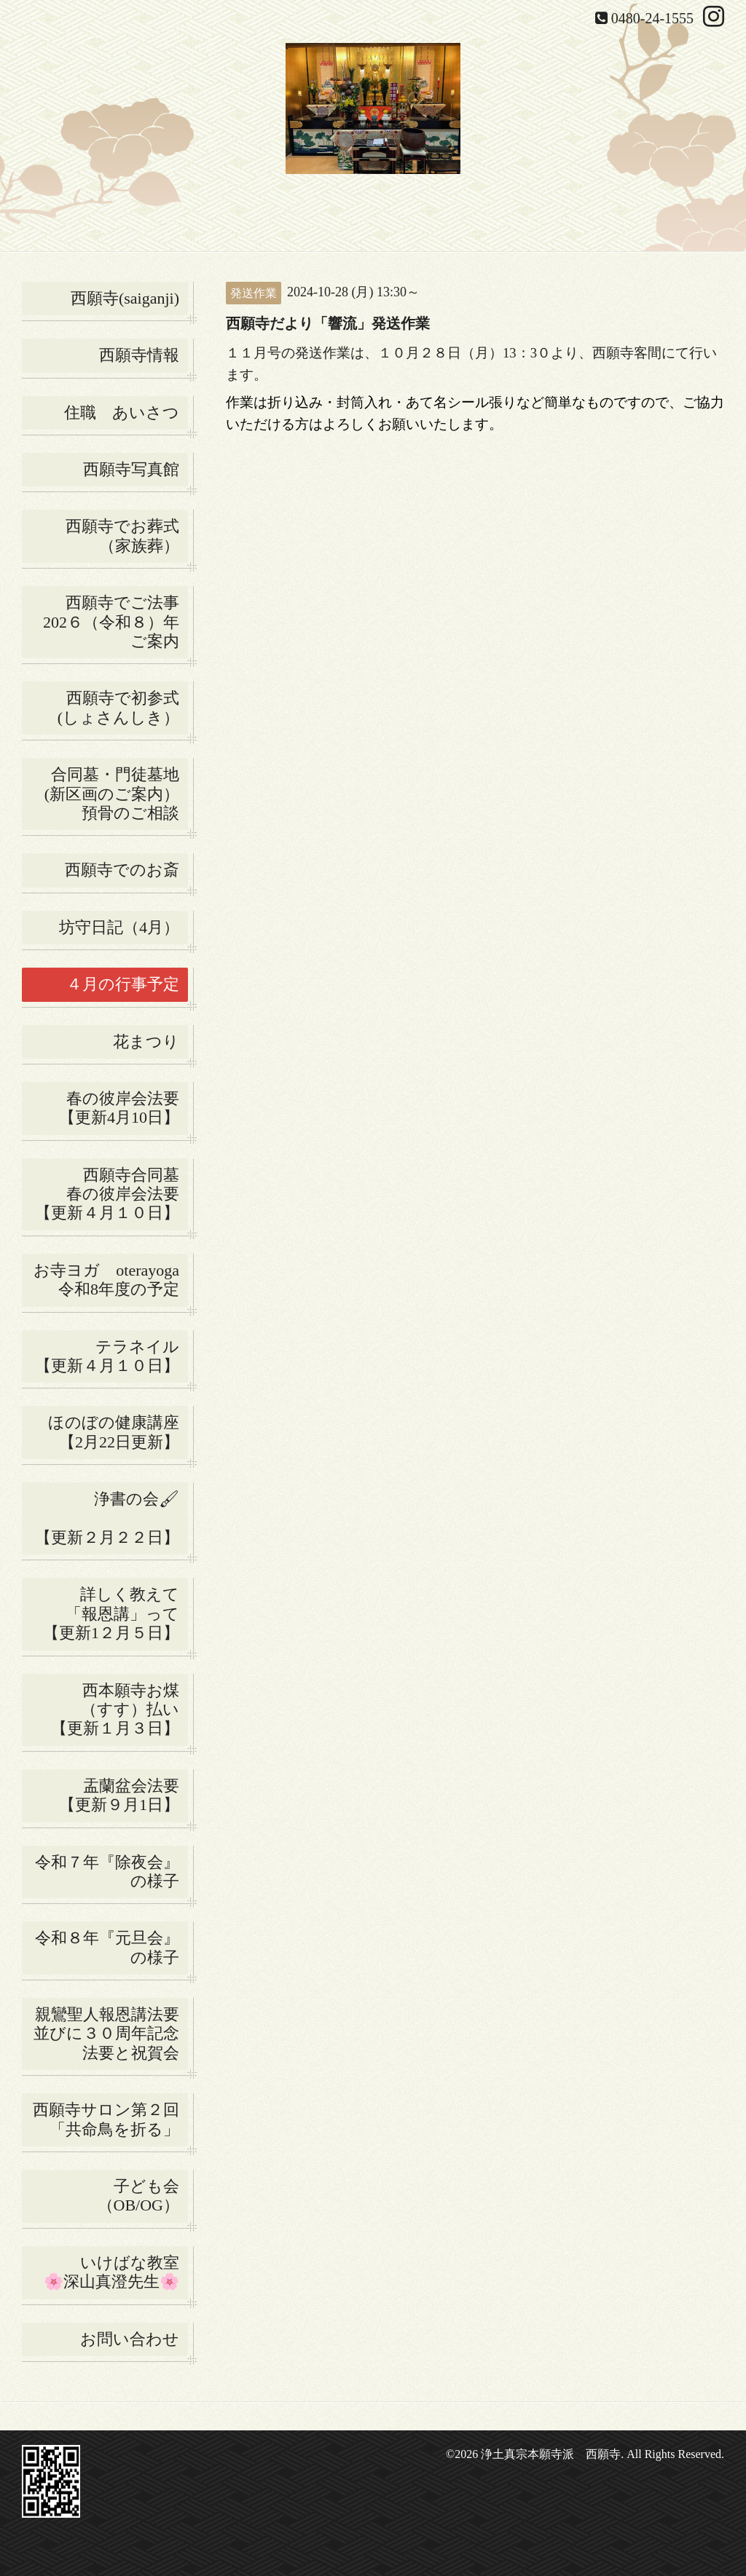 The image size is (746, 2576). What do you see at coordinates (131, 469) in the screenshot?
I see `西願寺写真館` at bounding box center [131, 469].